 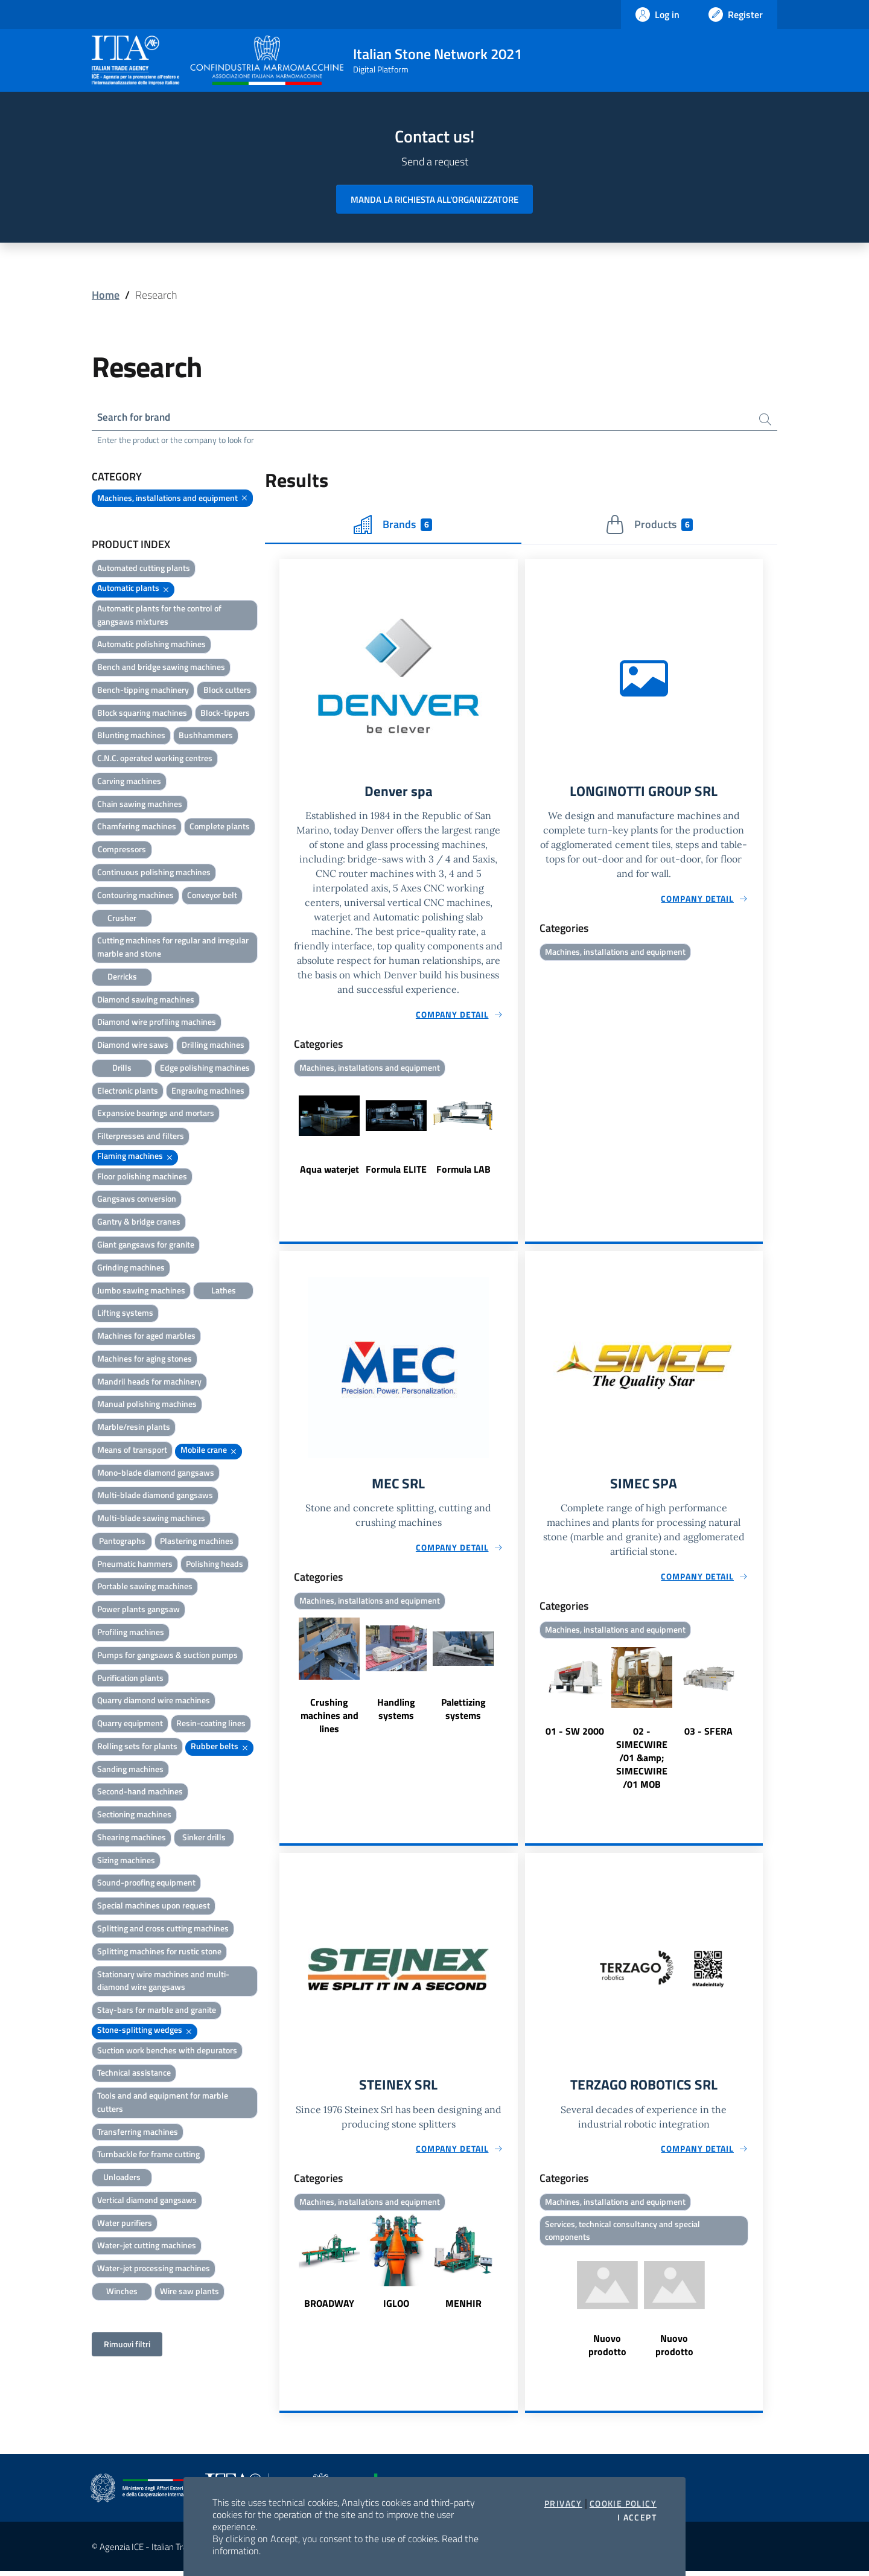 I want to click on Vertical diamond gangsaws, so click(x=147, y=2201).